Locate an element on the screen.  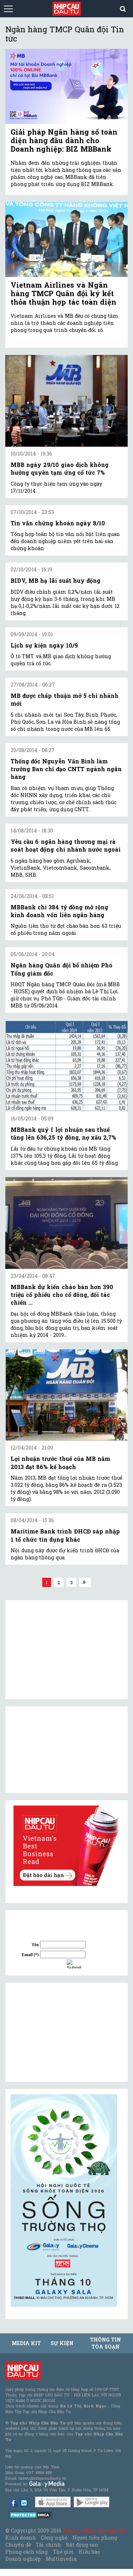
Vietnam Airlines và Ngân hàng TMCP Quân đội ký kết thỏa thuận hợp tác toàn diện is located at coordinates (63, 293).